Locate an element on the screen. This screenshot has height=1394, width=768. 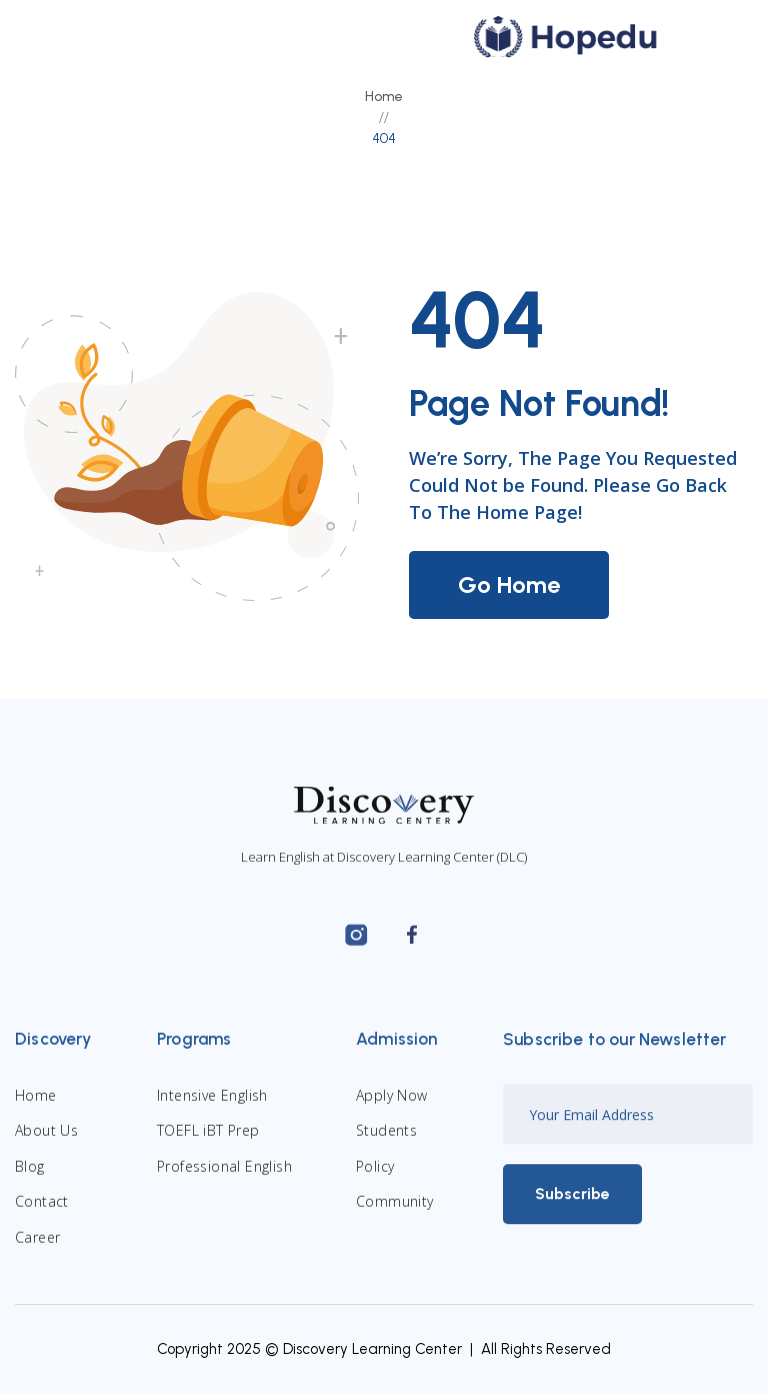
Contact is located at coordinates (42, 1214).